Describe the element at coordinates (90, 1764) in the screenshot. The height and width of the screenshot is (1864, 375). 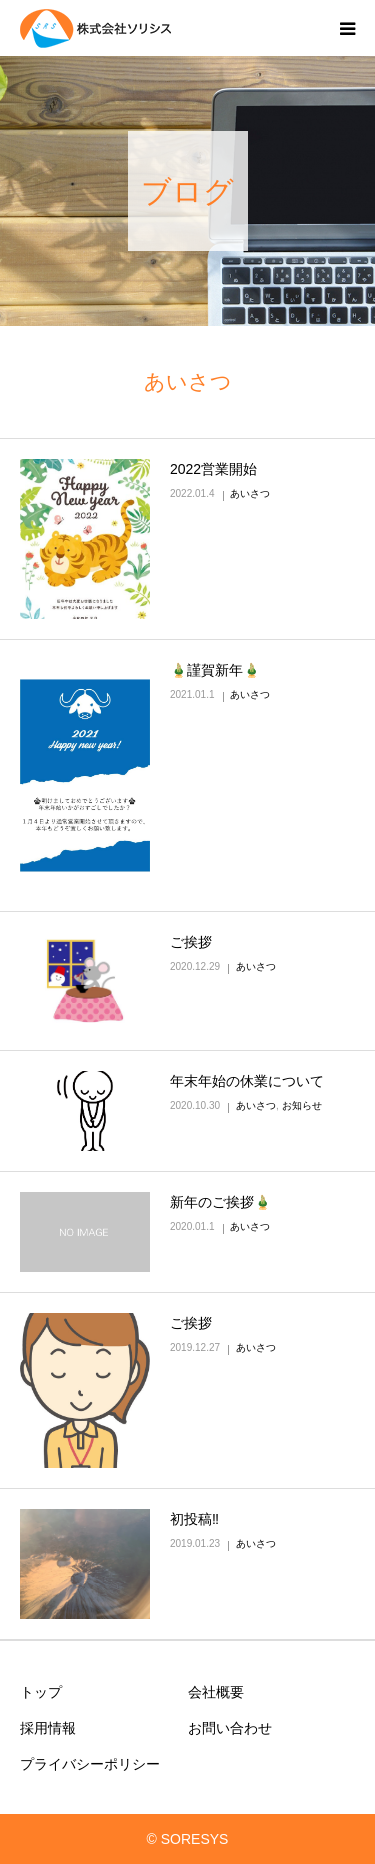
I see `プライバシーポリシー` at that location.